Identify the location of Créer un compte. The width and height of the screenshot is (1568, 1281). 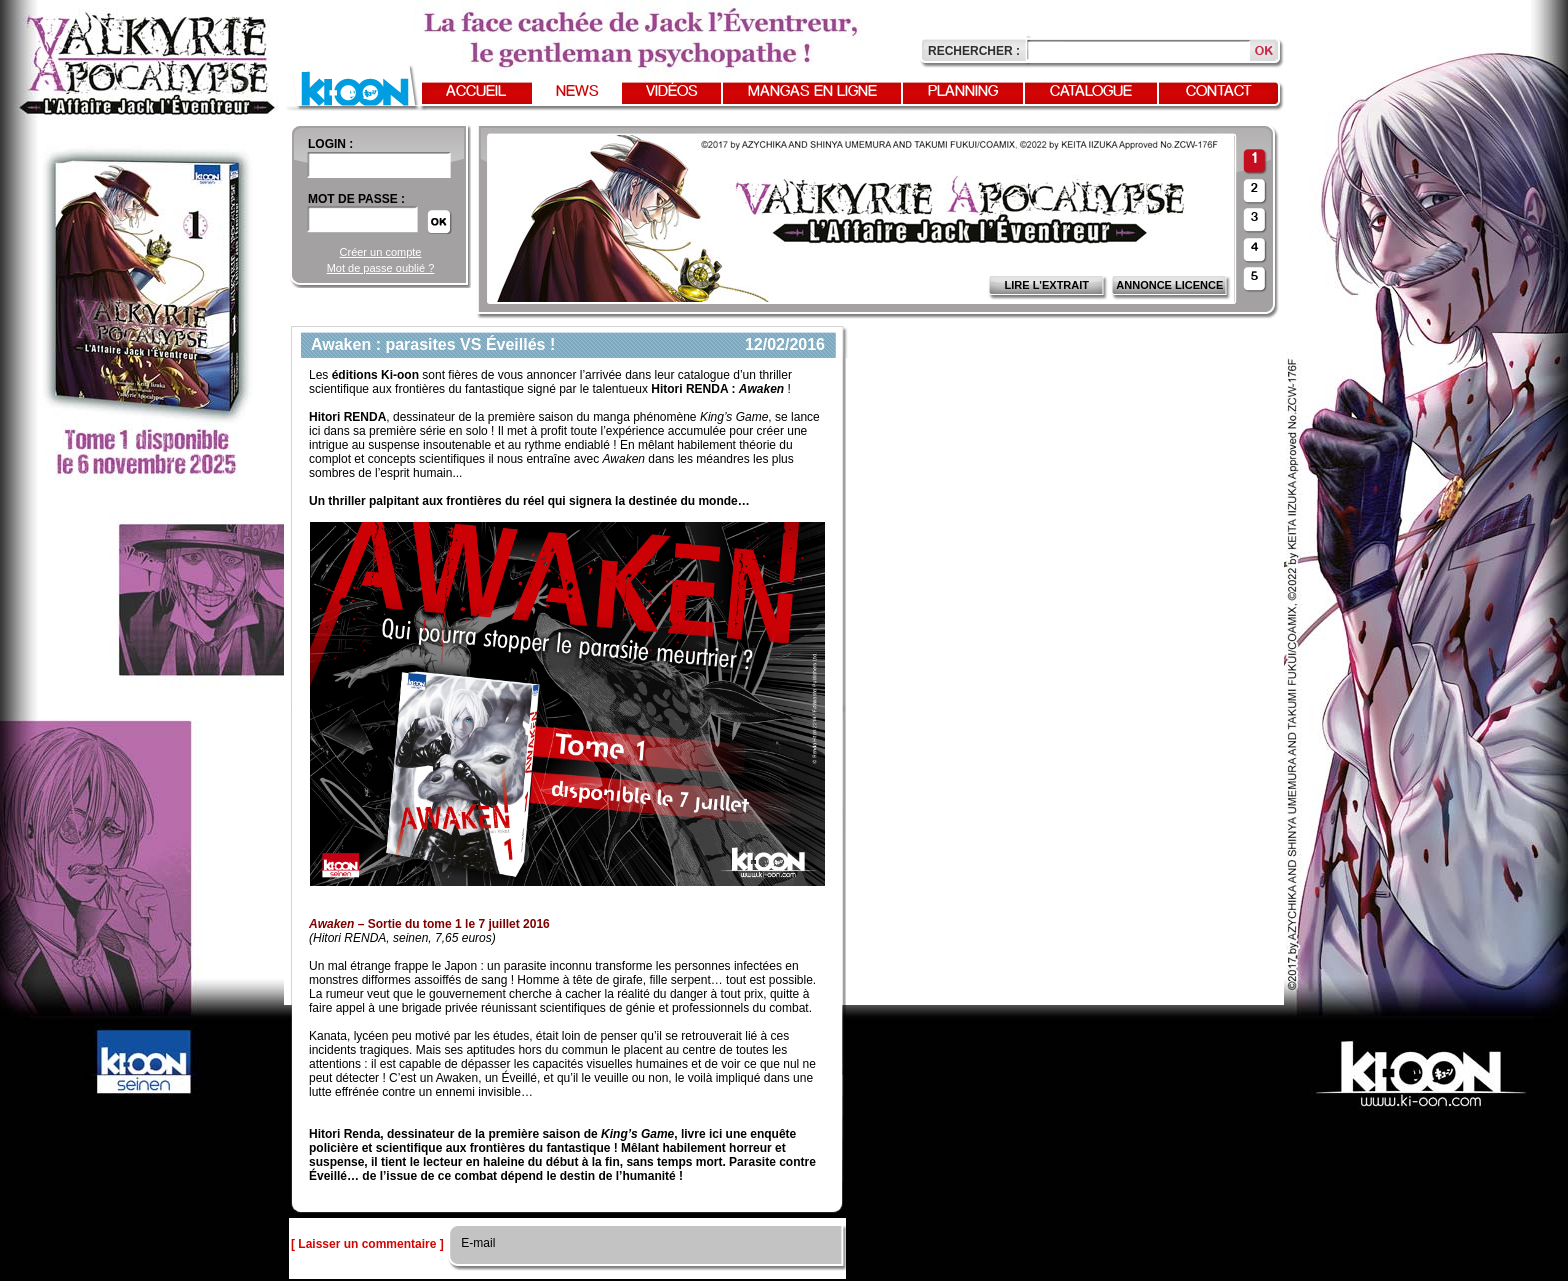
(381, 252).